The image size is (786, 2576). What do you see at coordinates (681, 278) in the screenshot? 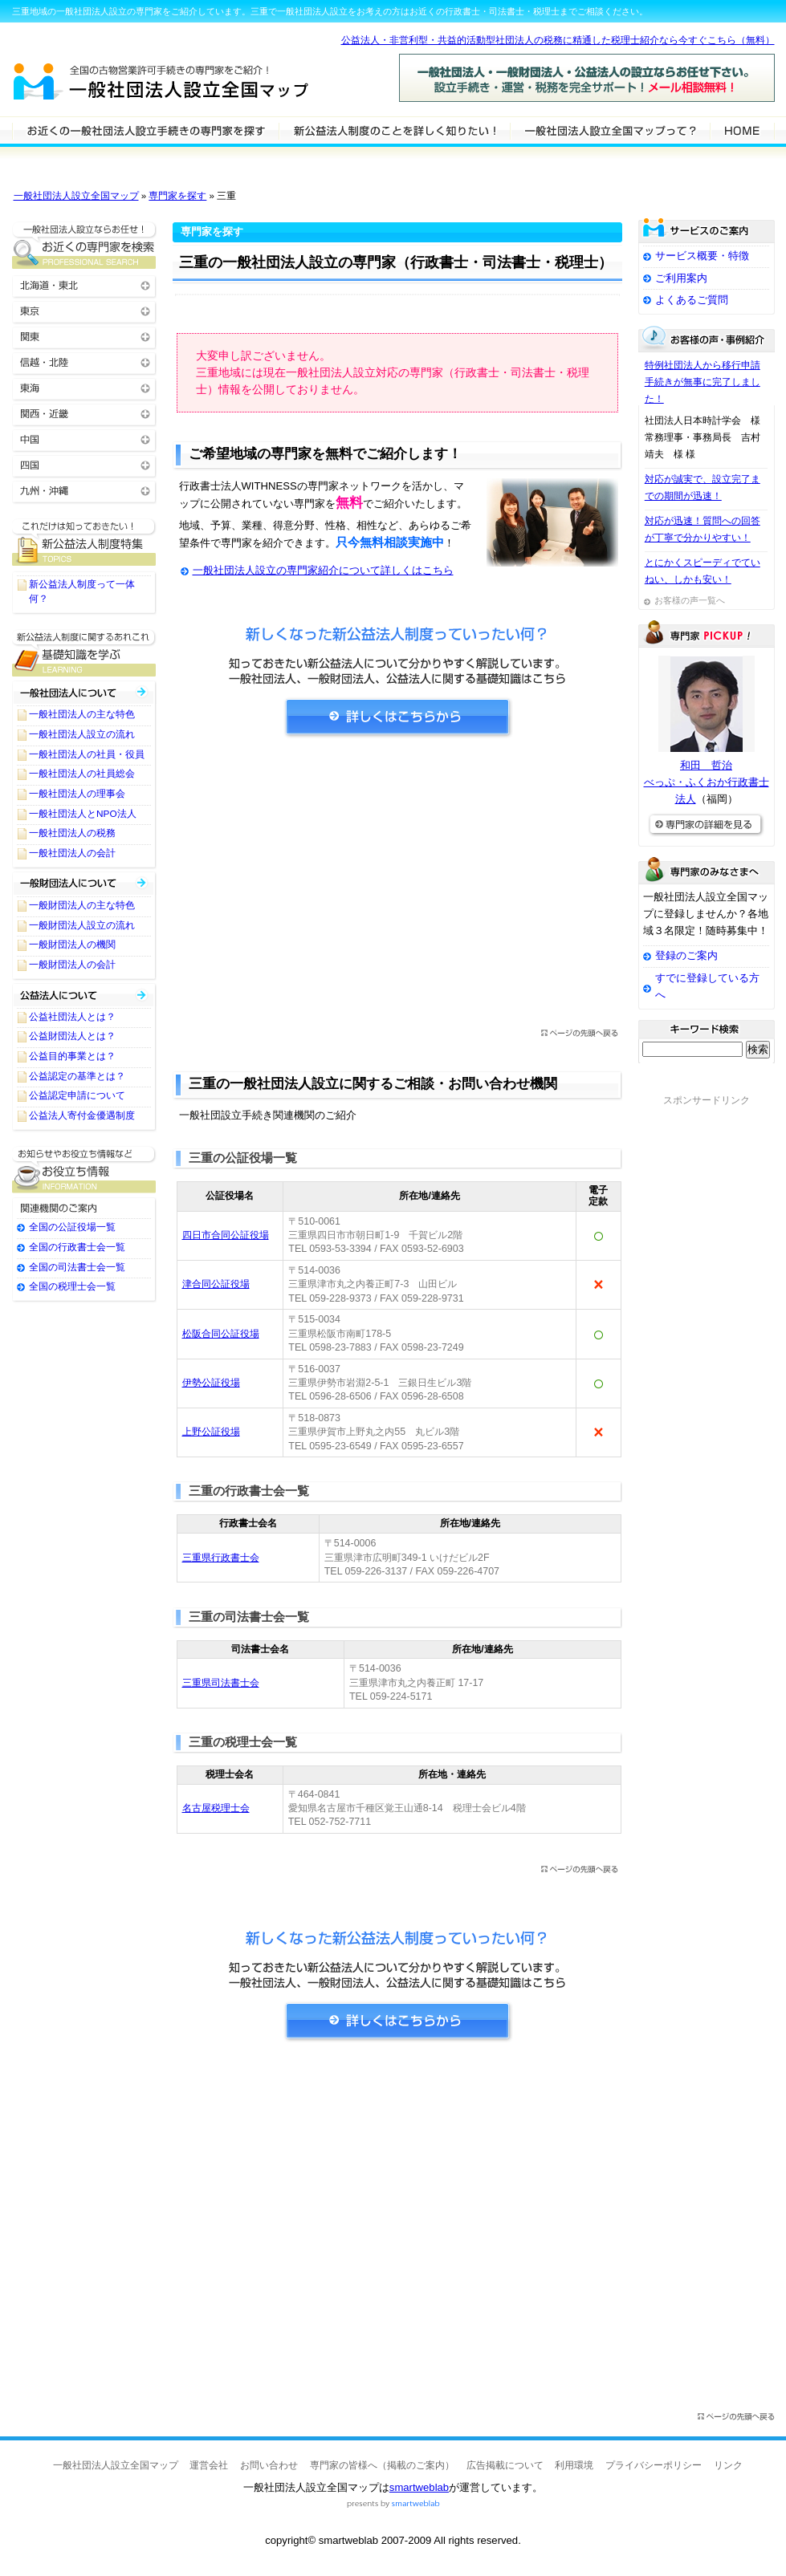
I see `ご利用案内` at bounding box center [681, 278].